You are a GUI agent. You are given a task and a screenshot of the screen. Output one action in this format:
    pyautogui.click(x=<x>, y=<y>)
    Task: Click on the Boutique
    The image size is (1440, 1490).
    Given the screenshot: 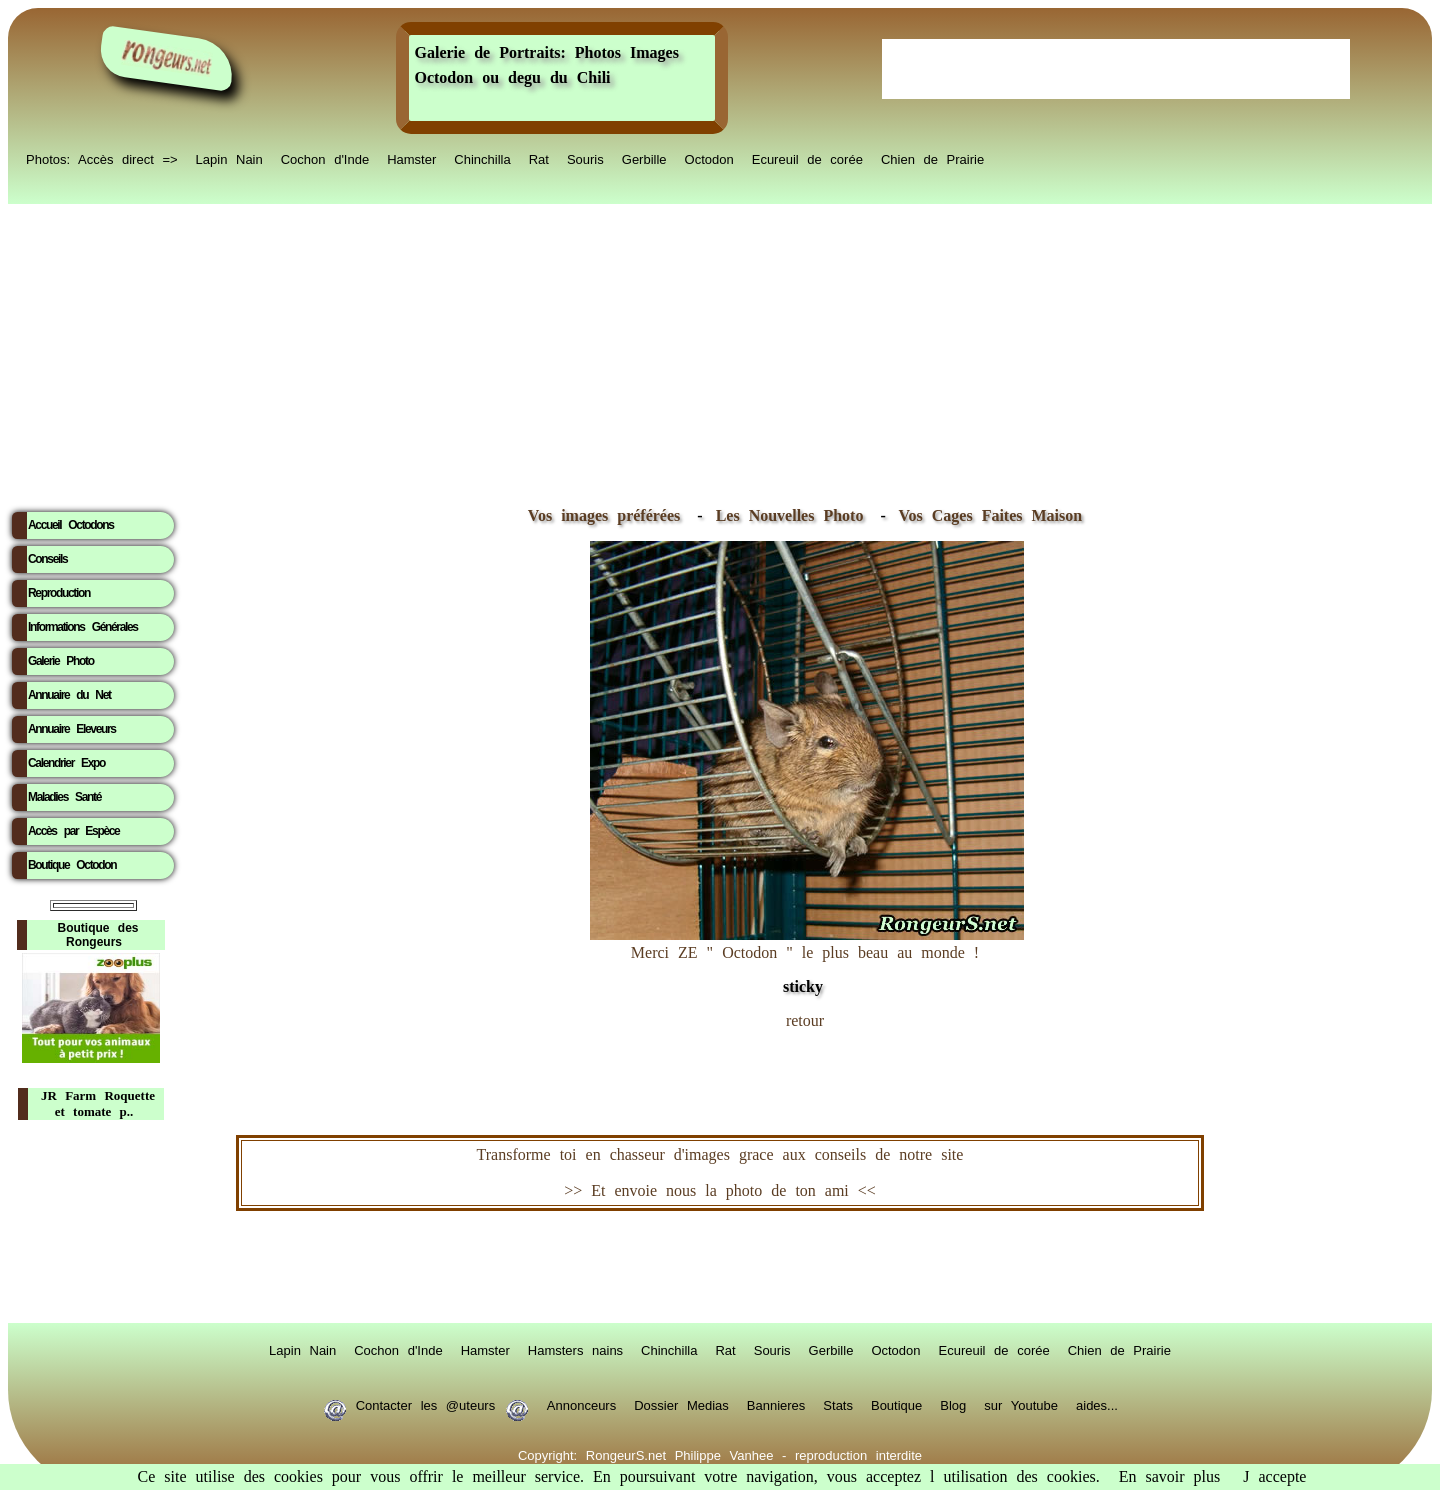 What is the action you would take?
    pyautogui.click(x=896, y=1404)
    